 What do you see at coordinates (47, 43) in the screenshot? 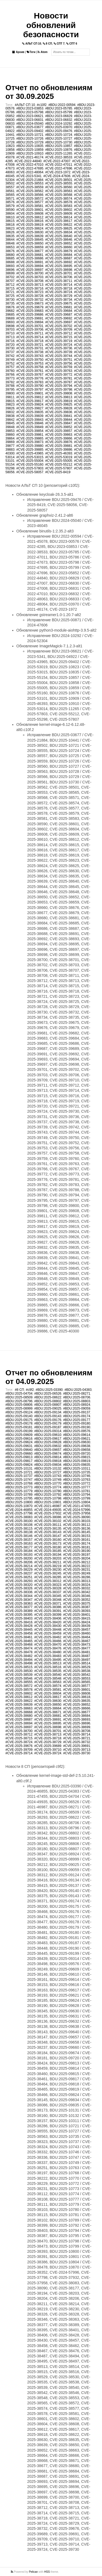
I see `8 СП` at bounding box center [47, 43].